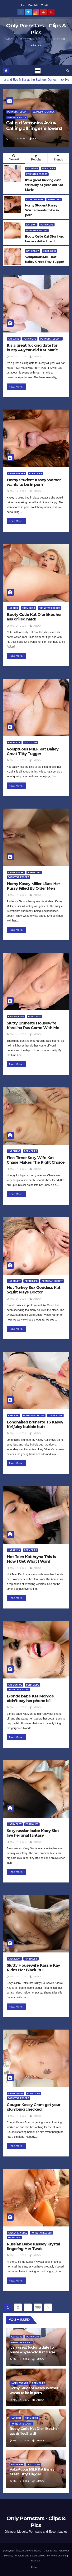 This screenshot has width=72, height=2576. What do you see at coordinates (34, 125) in the screenshot?
I see `Callgirl Veronica Avluv Calling all lingerie lovers!` at bounding box center [34, 125].